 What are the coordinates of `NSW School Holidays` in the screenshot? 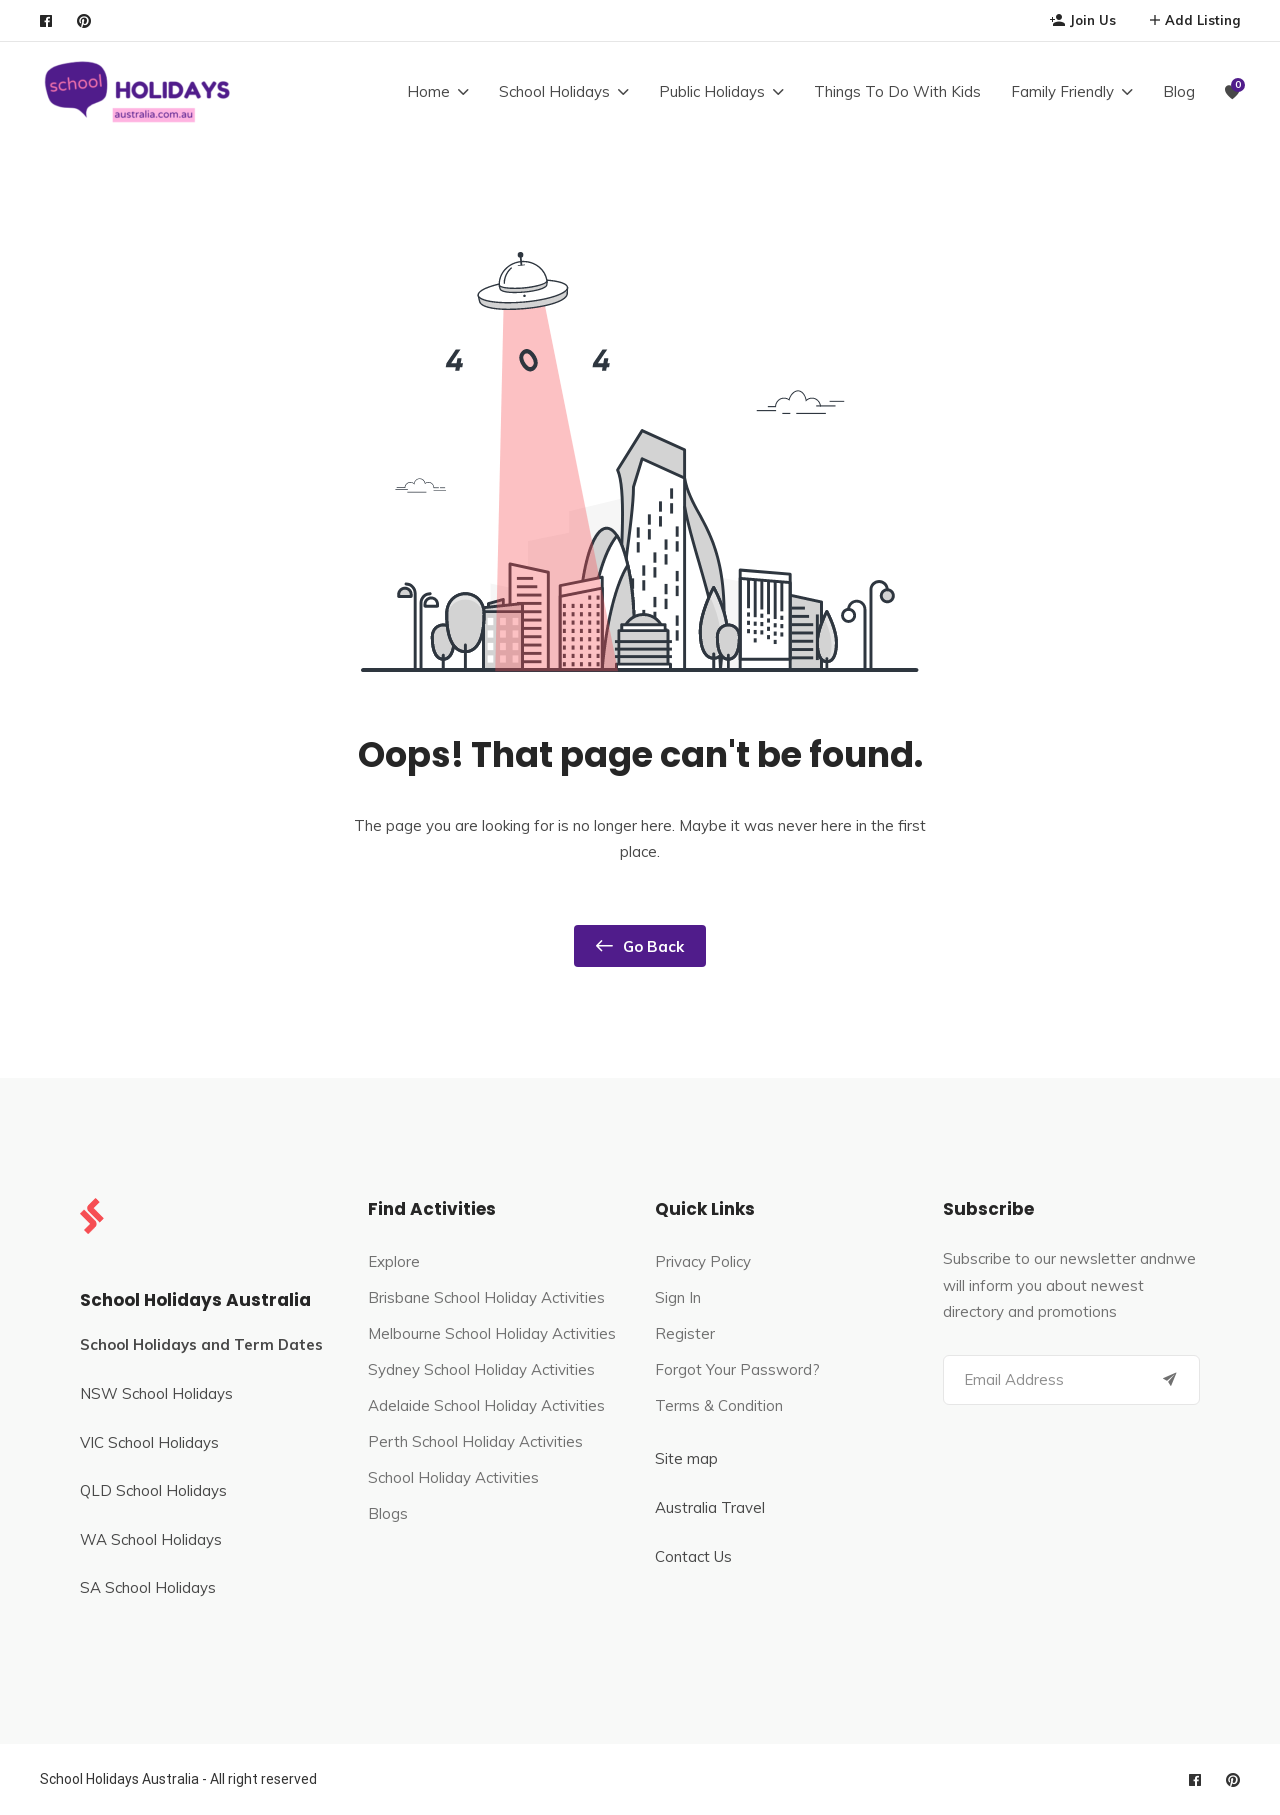 It's located at (156, 1393).